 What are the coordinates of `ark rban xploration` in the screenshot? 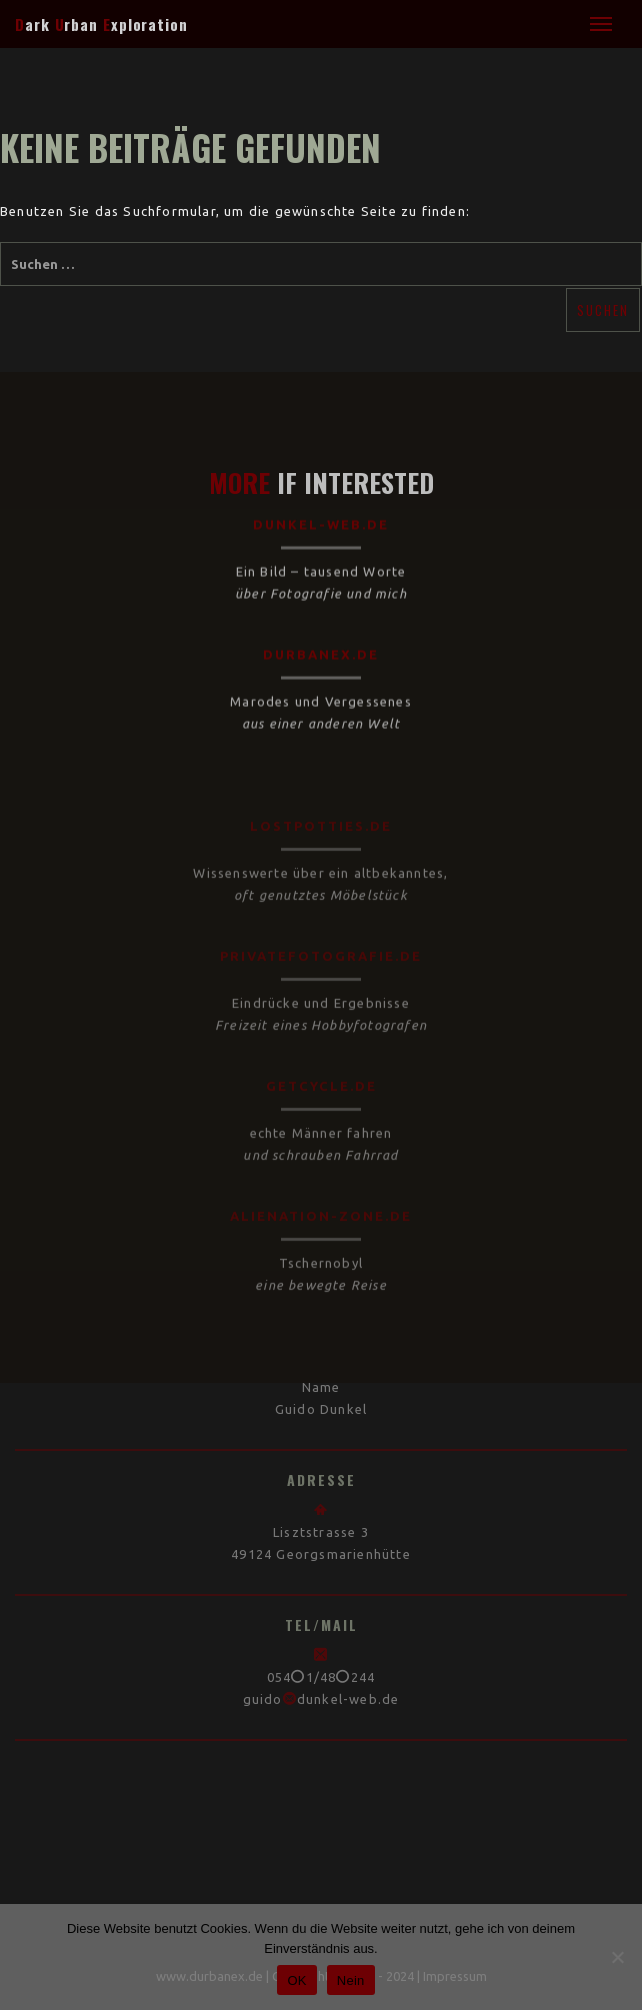 It's located at (101, 24).